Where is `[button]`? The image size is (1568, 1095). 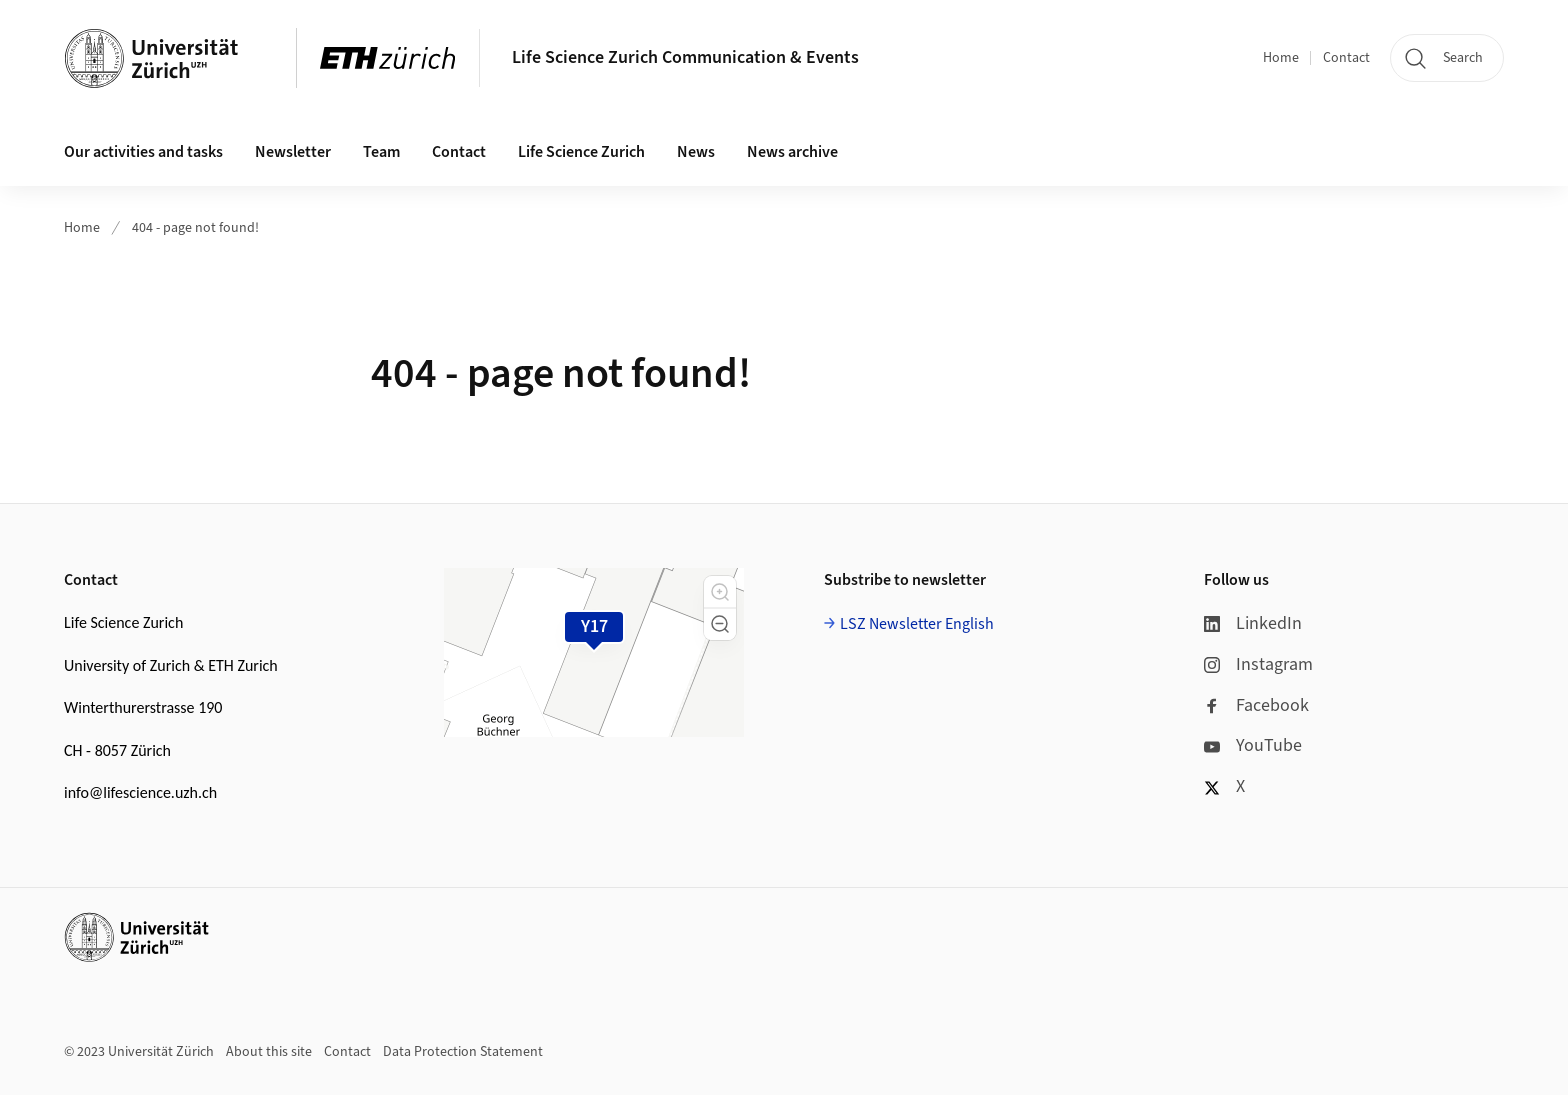
[button] is located at coordinates (720, 592).